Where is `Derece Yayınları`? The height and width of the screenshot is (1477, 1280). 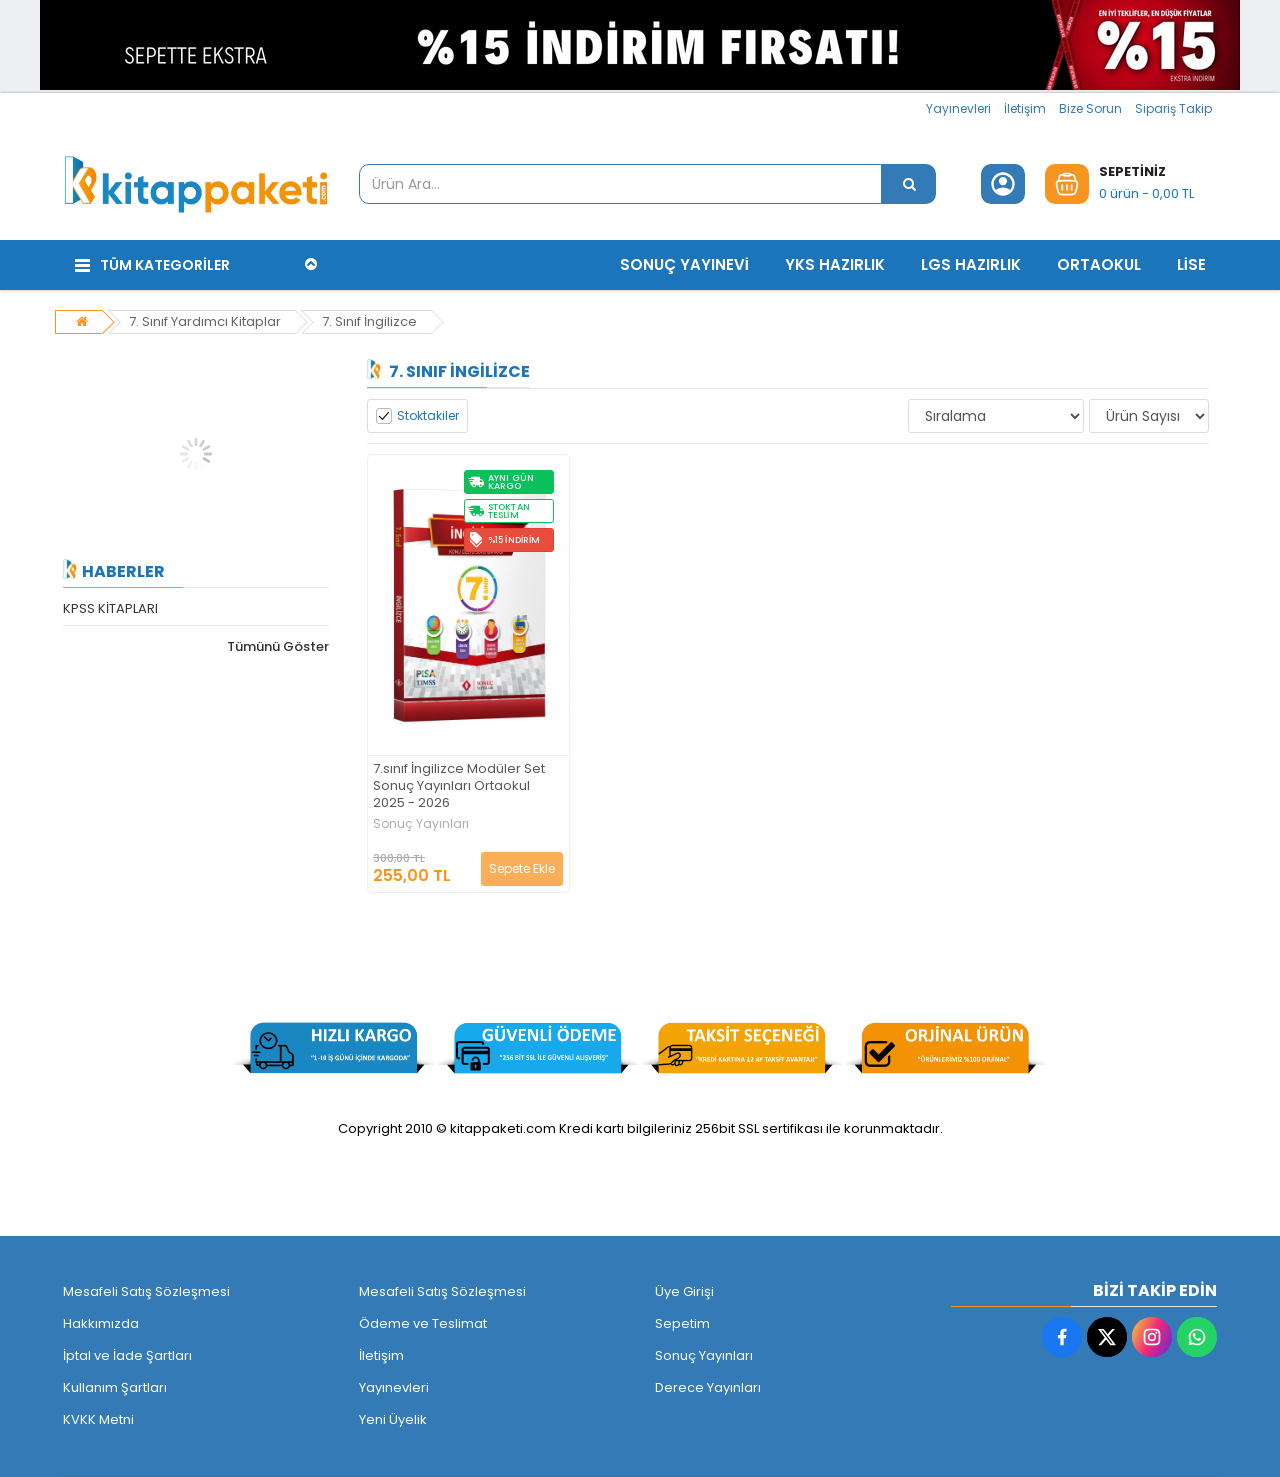
Derece Yayınları is located at coordinates (708, 1387).